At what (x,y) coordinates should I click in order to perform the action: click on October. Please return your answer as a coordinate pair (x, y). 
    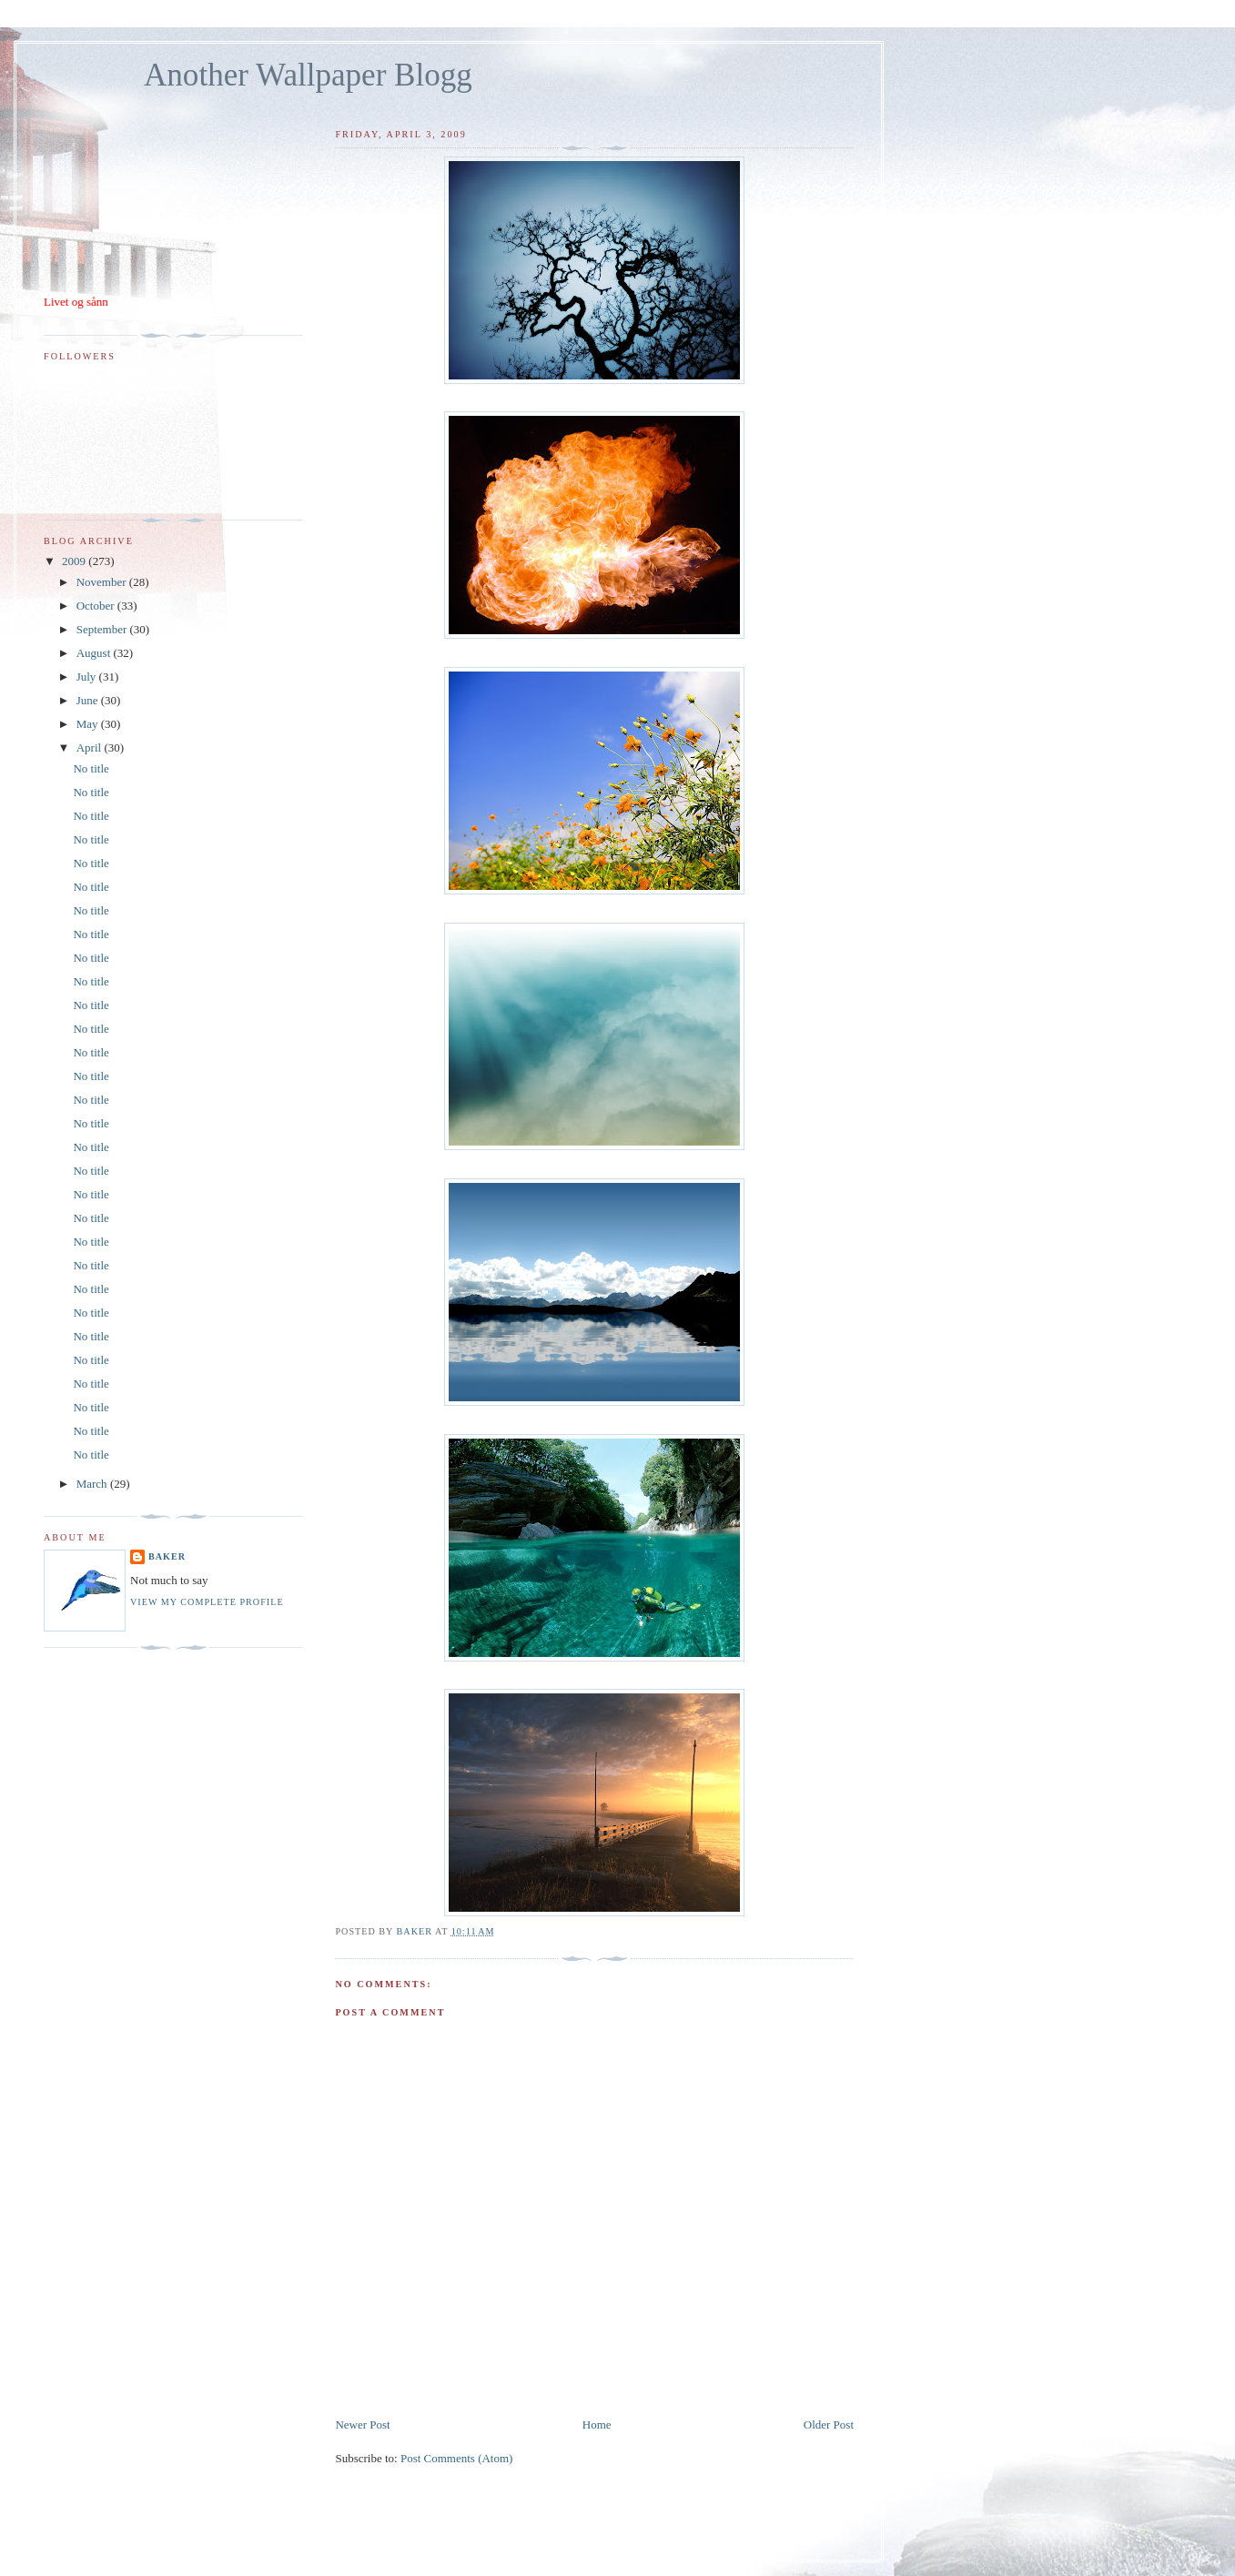
    Looking at the image, I should click on (96, 605).